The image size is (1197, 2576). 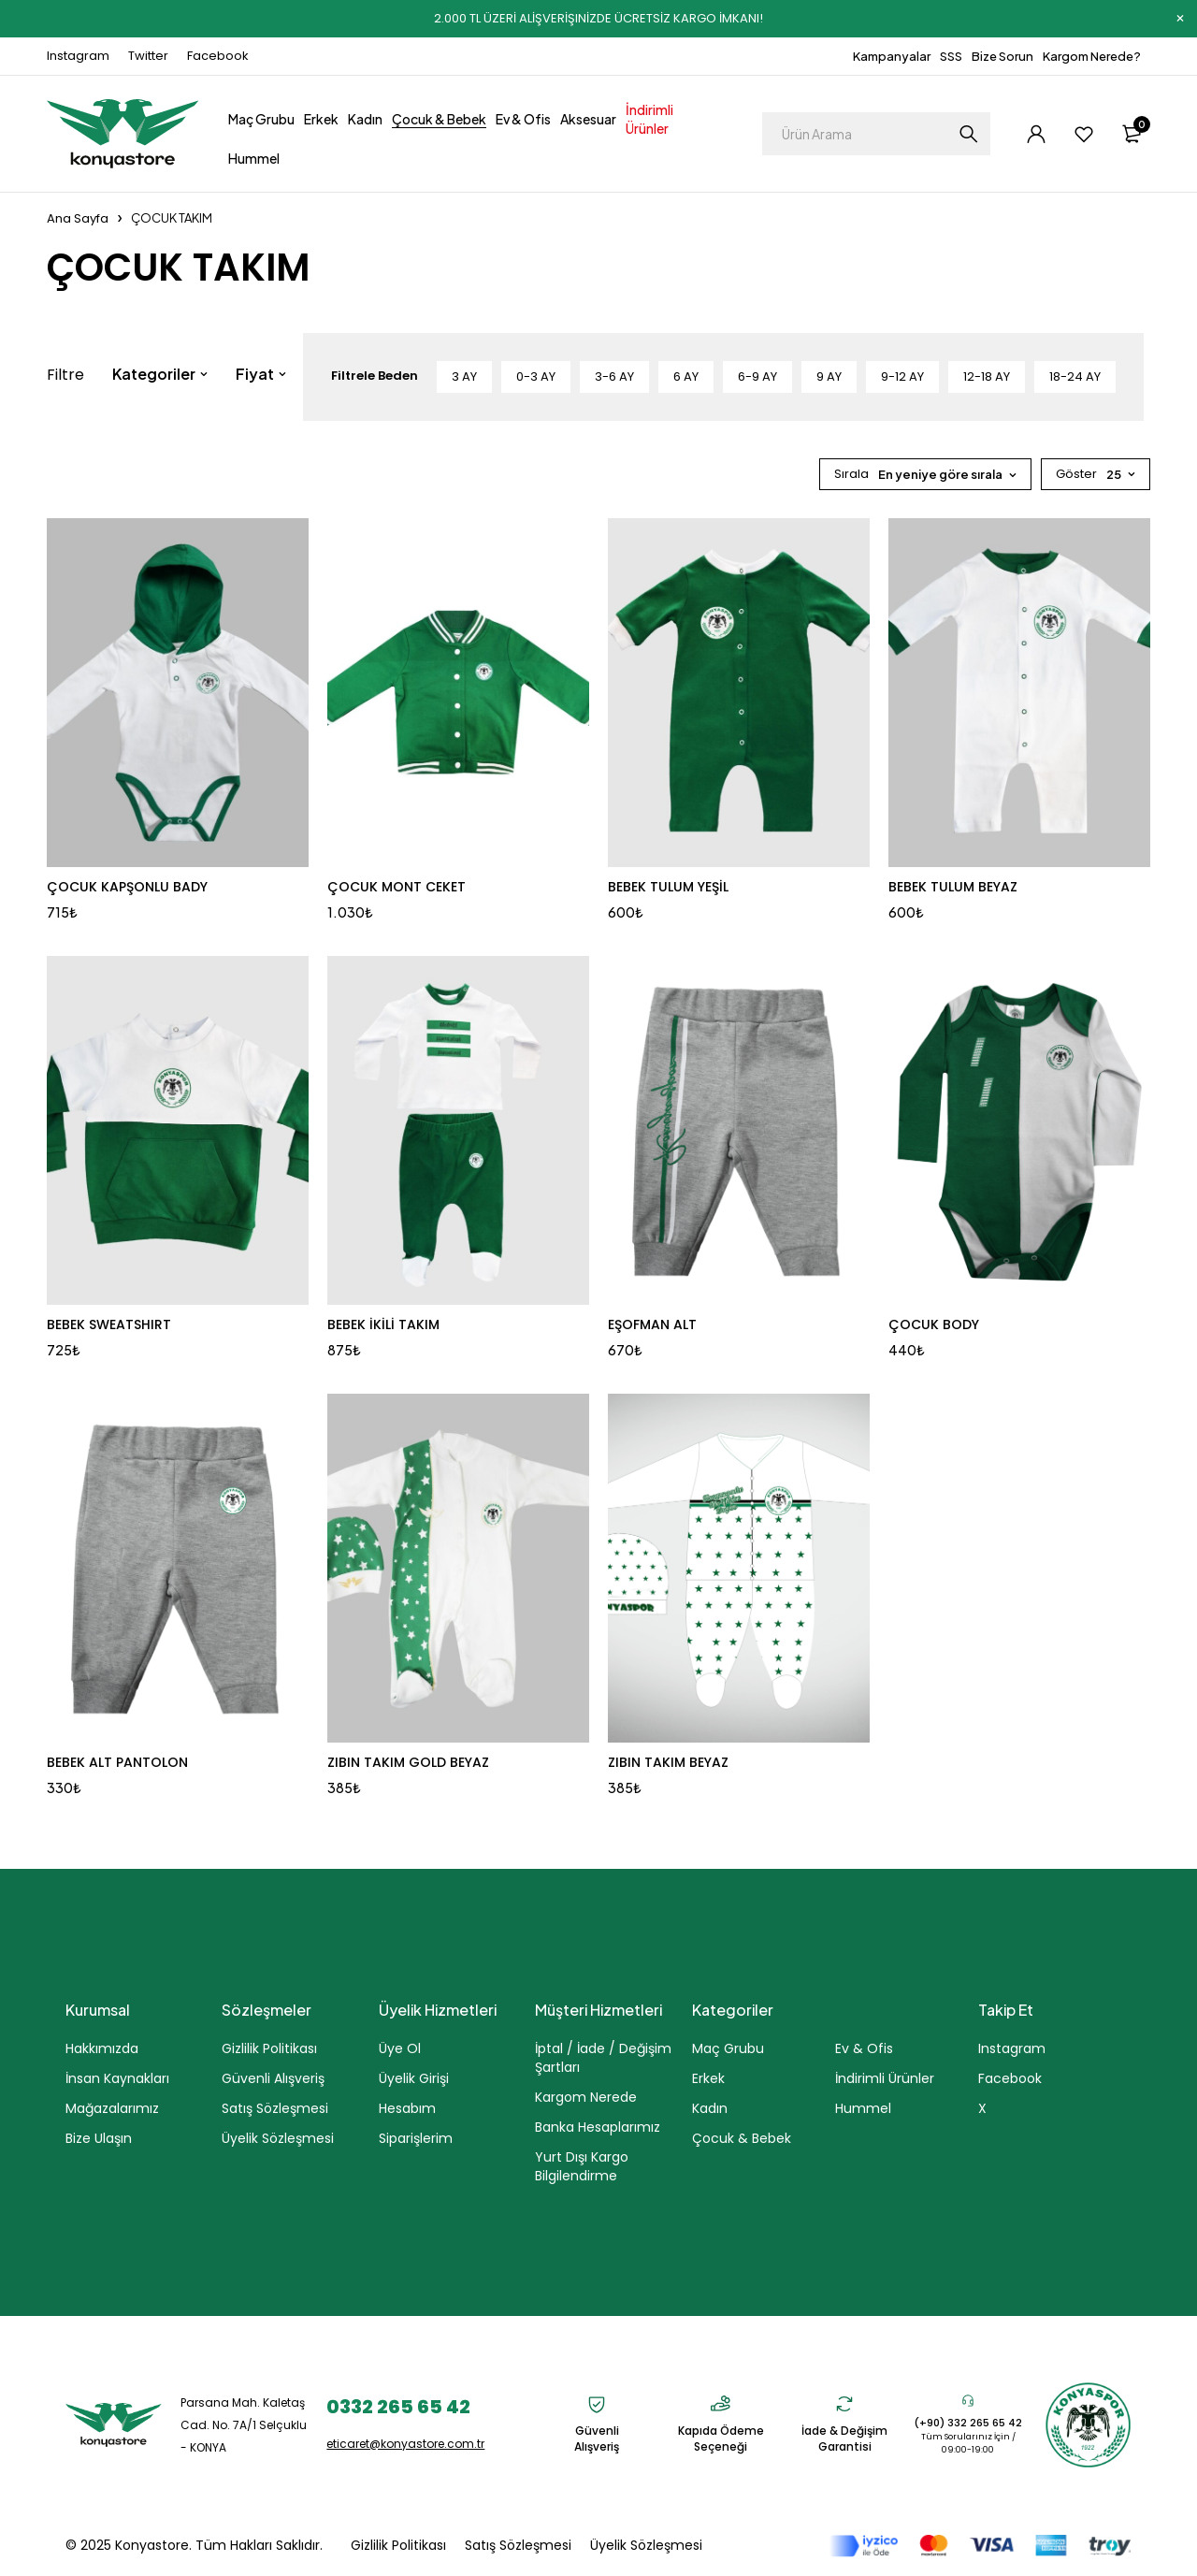 What do you see at coordinates (77, 218) in the screenshot?
I see `Ana Sayfa` at bounding box center [77, 218].